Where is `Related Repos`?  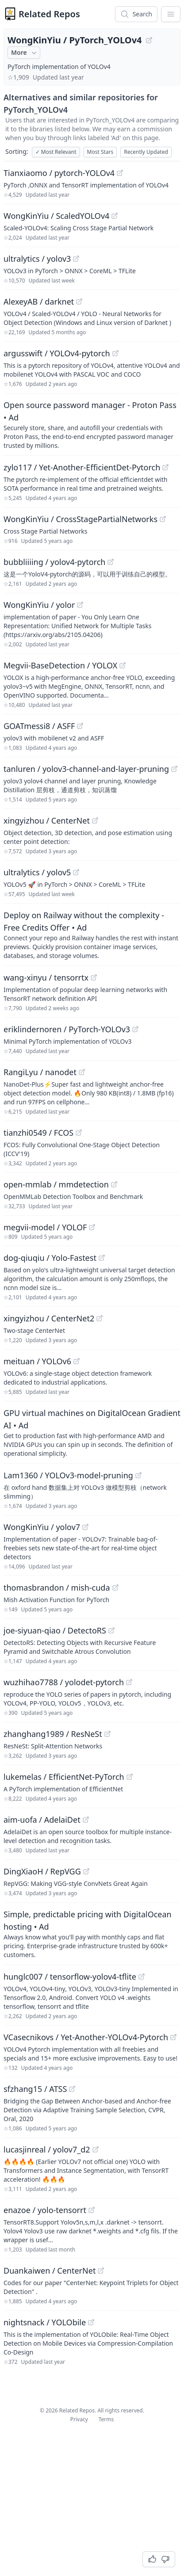 Related Repos is located at coordinates (49, 14).